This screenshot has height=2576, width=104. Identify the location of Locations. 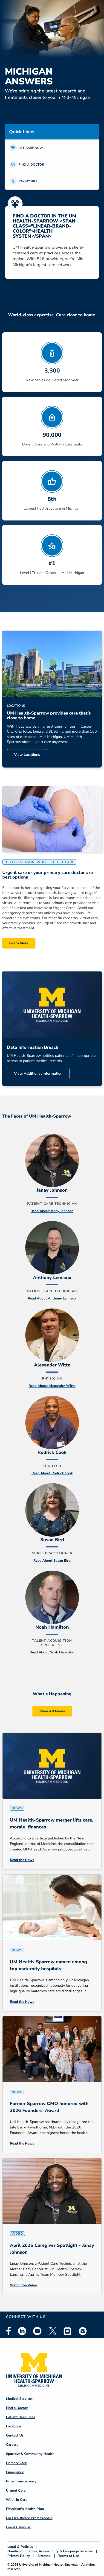
(13, 2426).